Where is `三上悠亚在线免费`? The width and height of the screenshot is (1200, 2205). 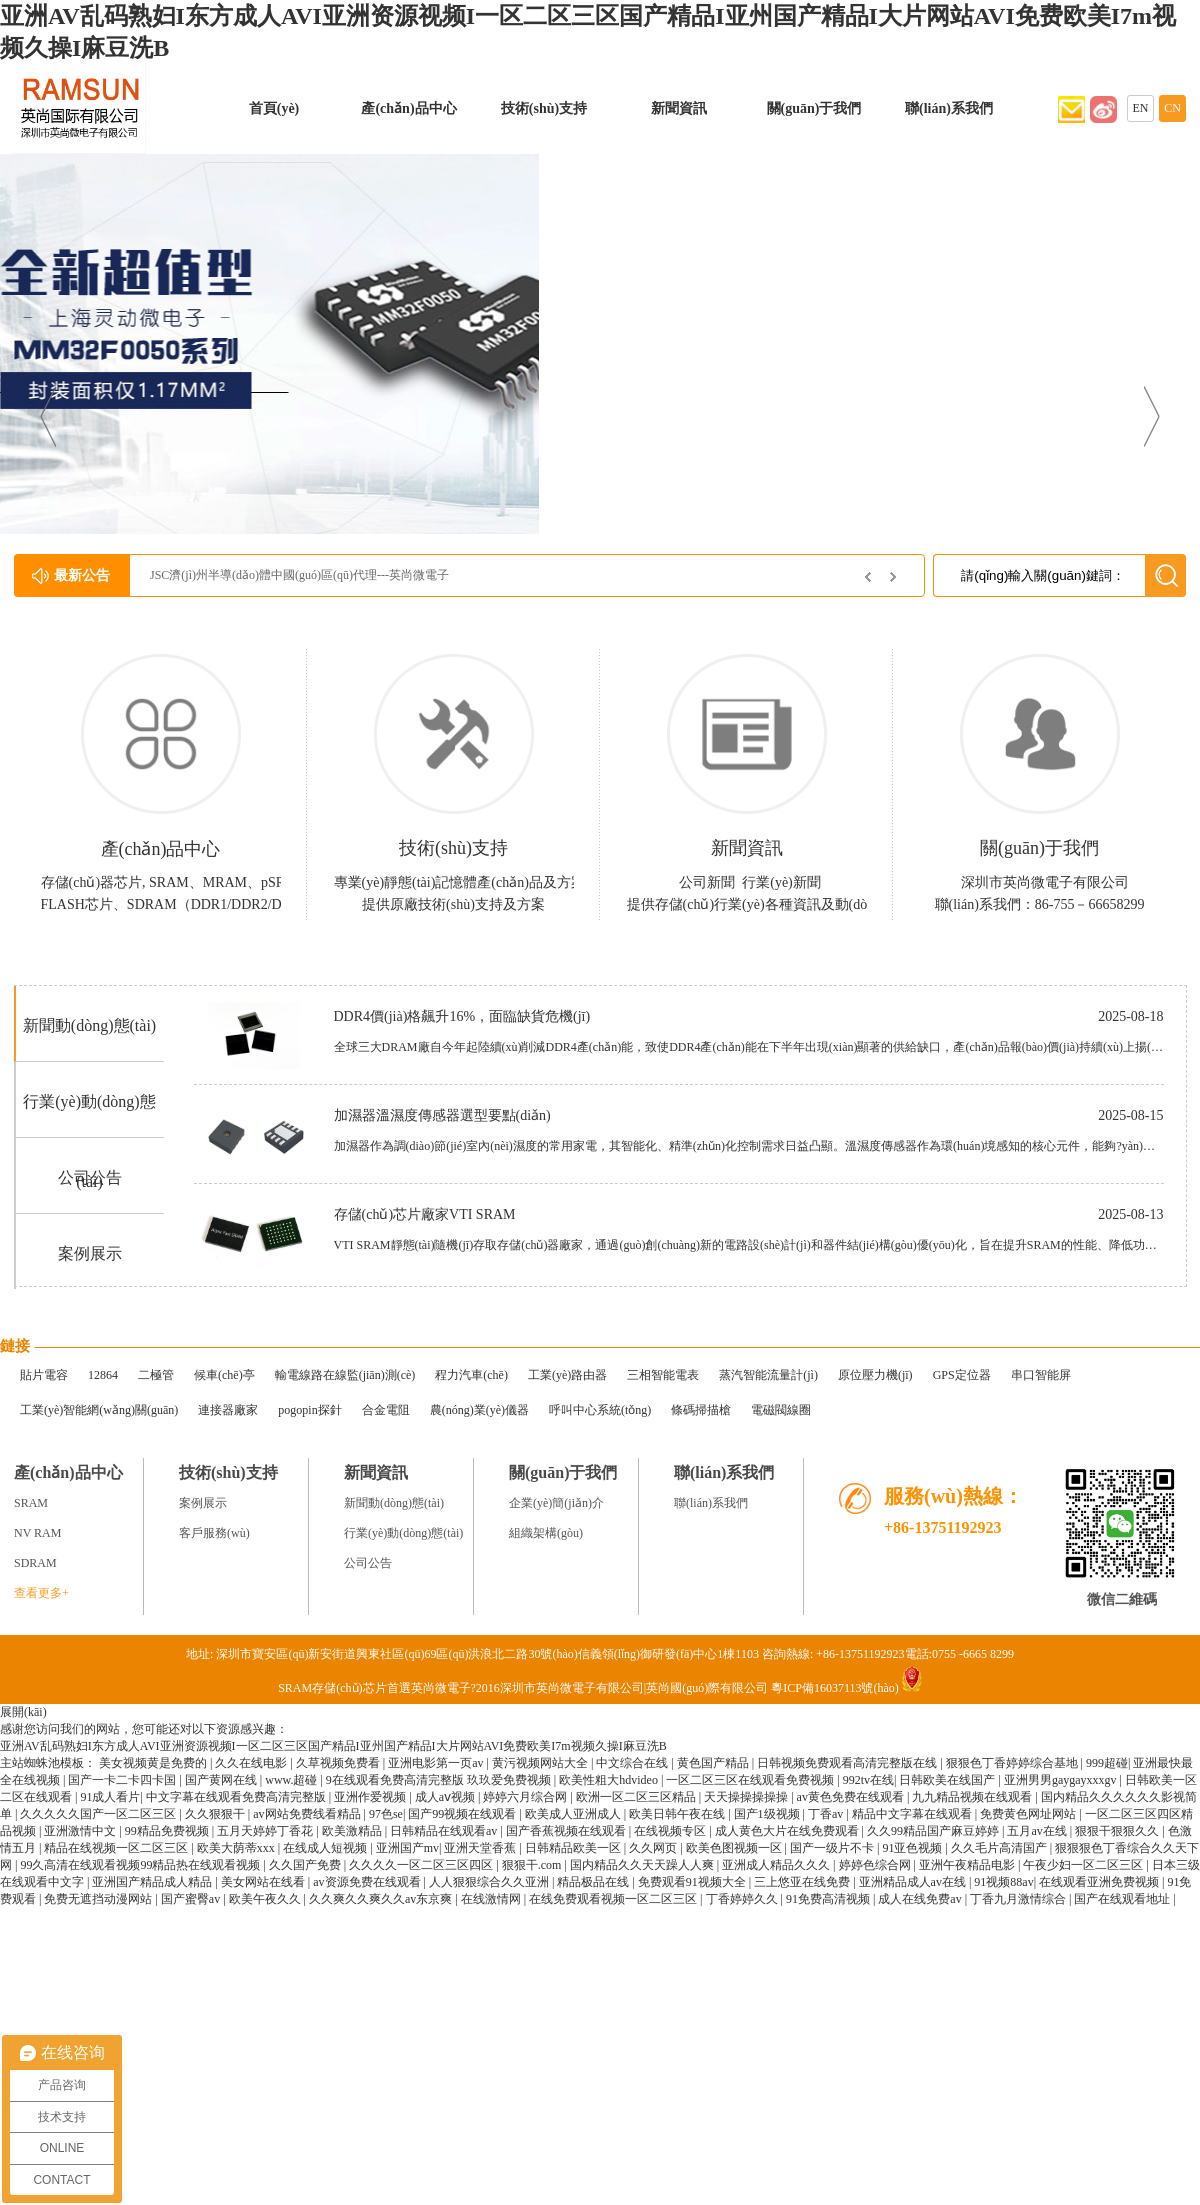 三上悠亚在线免费 is located at coordinates (803, 1882).